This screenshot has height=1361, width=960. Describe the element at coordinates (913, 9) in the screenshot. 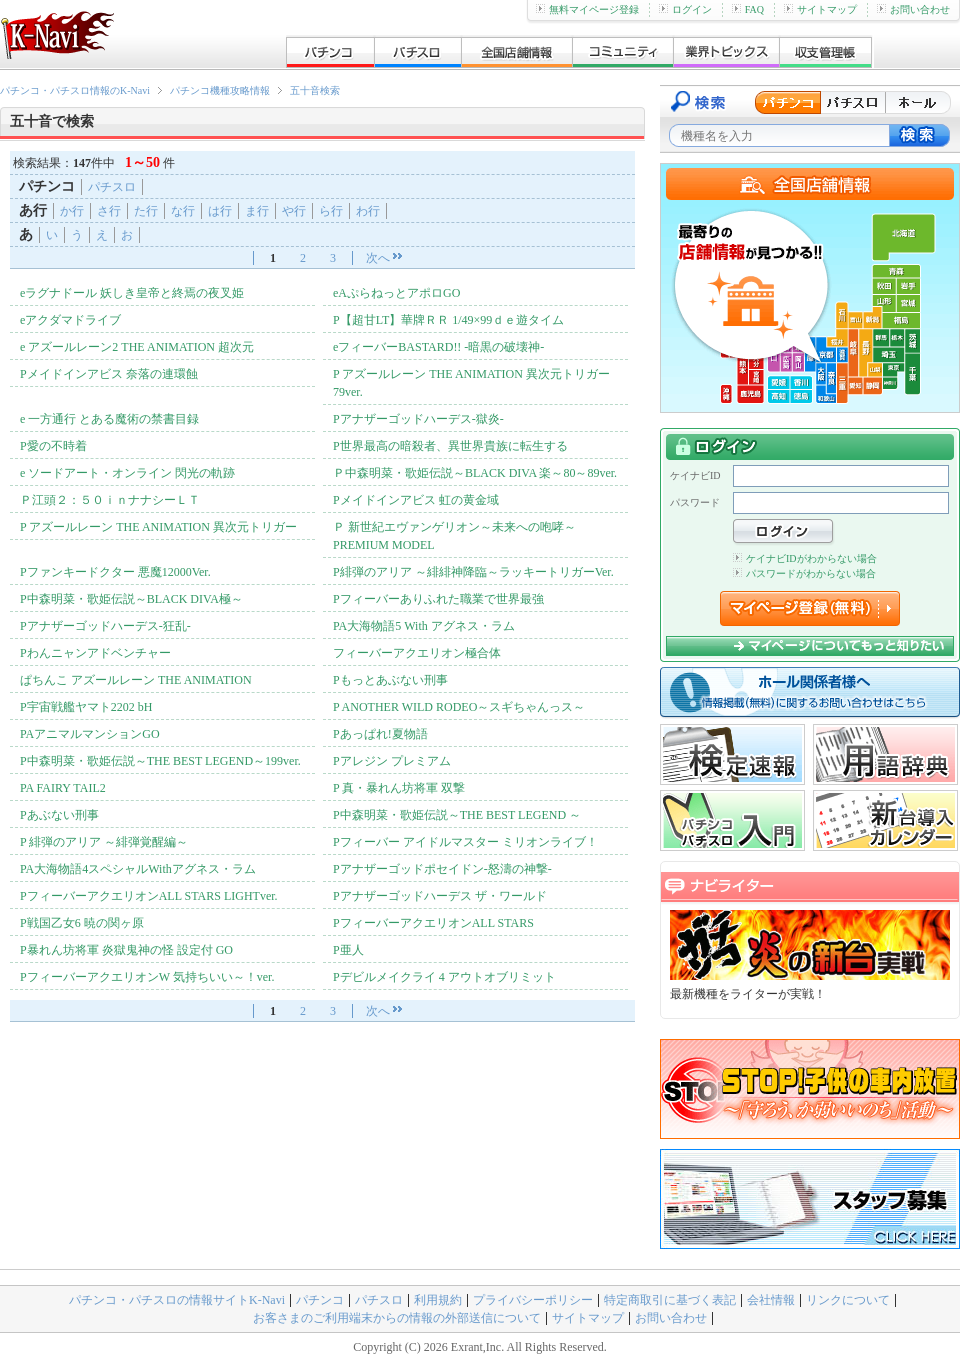

I see `お問い合わせ` at that location.